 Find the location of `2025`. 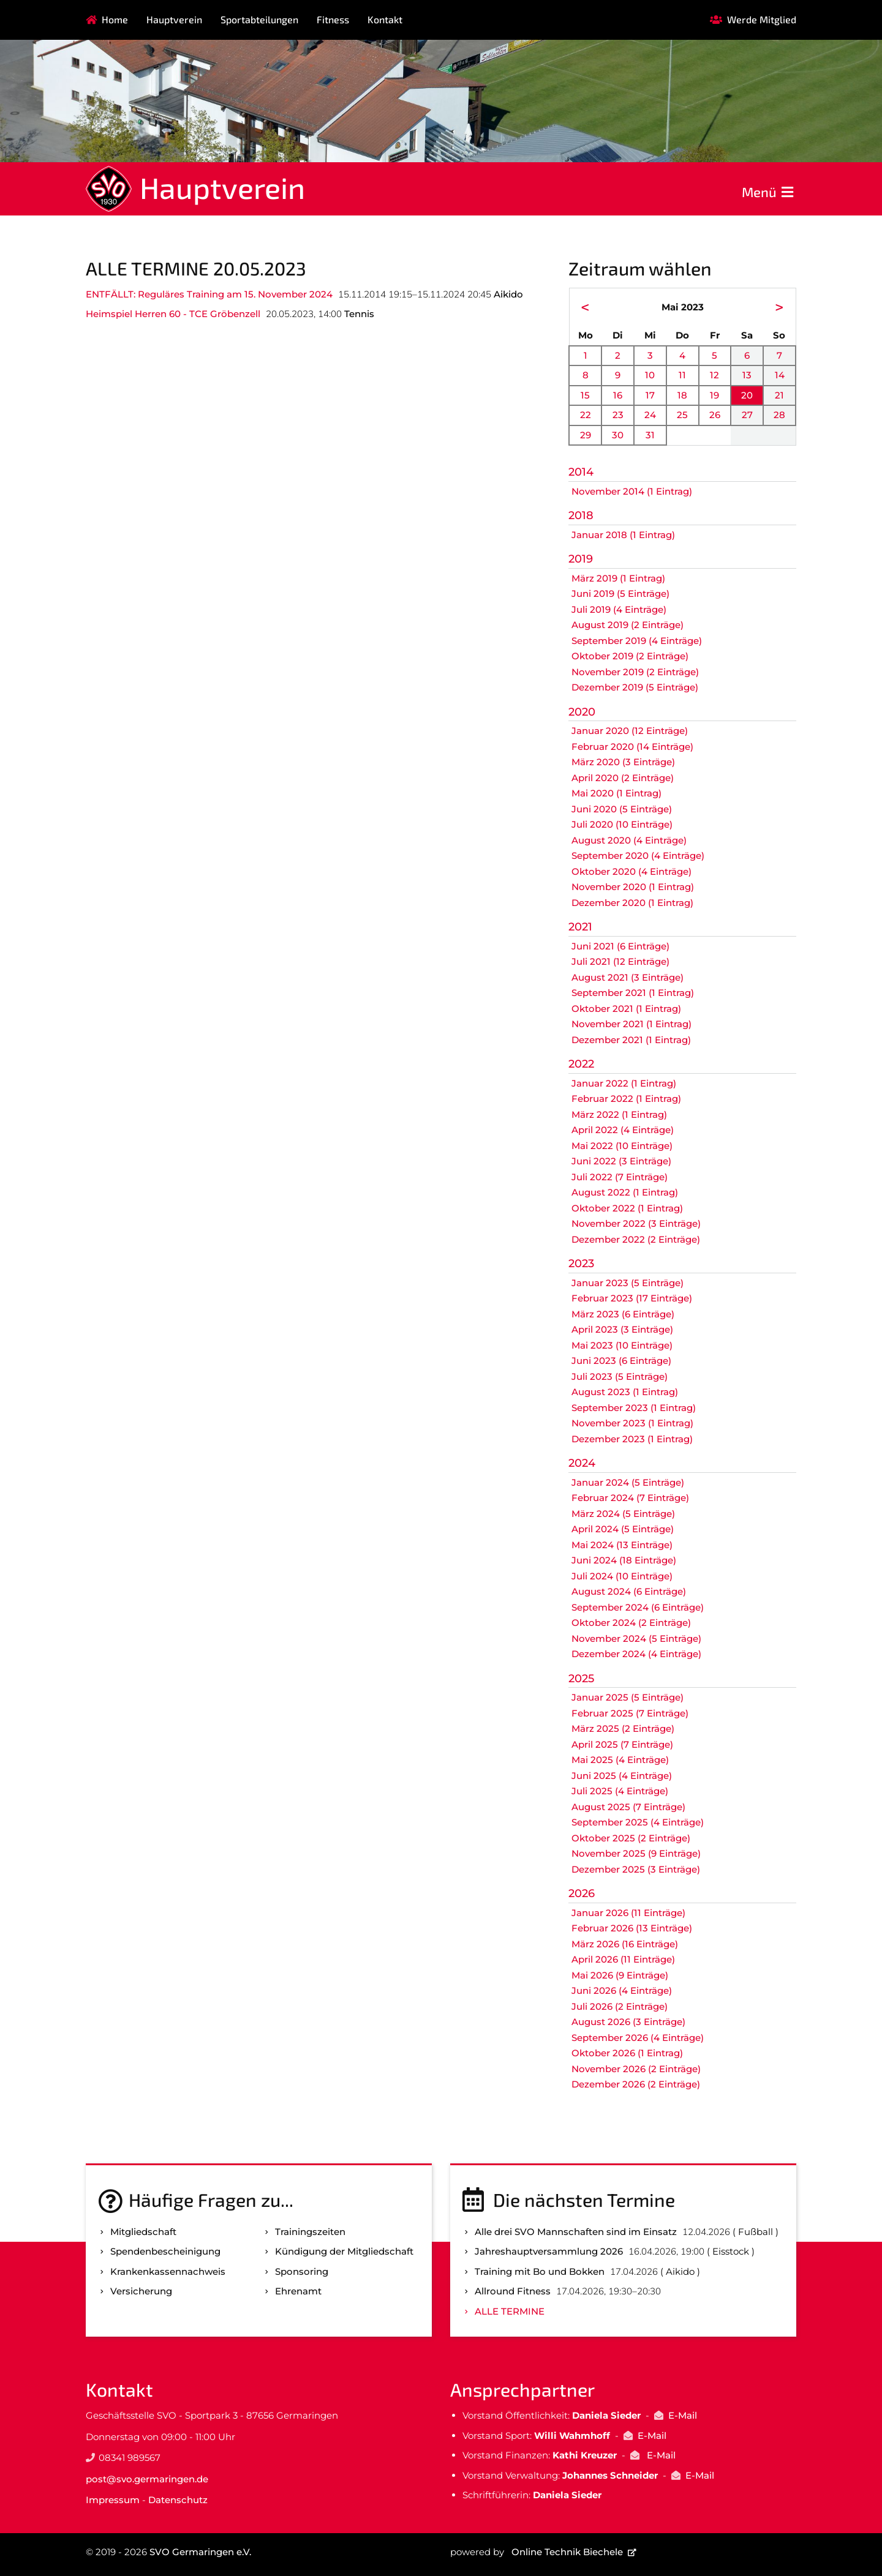

2025 is located at coordinates (581, 1678).